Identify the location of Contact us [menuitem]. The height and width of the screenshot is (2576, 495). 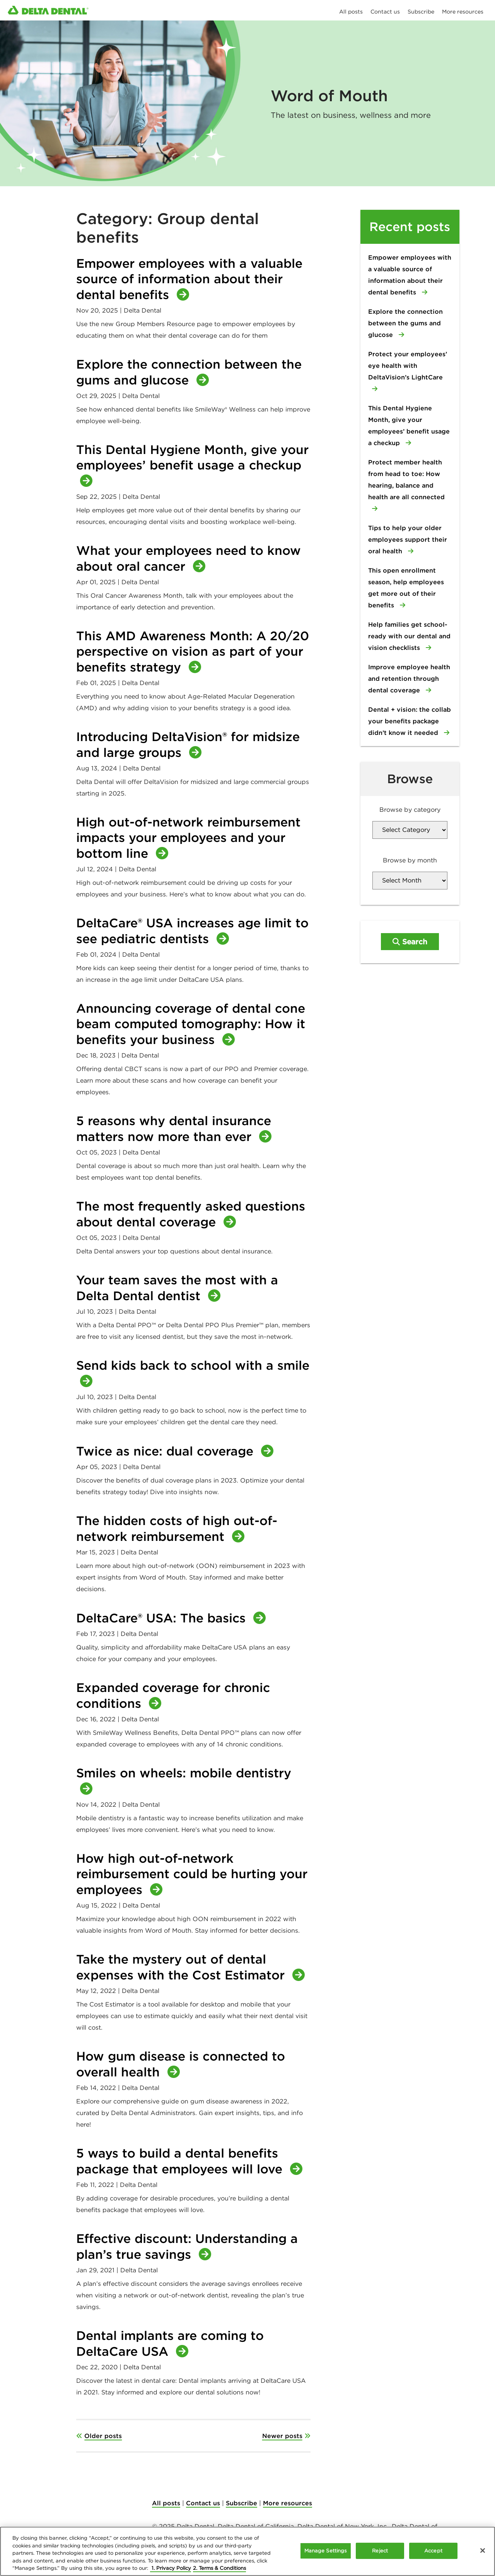
(385, 11).